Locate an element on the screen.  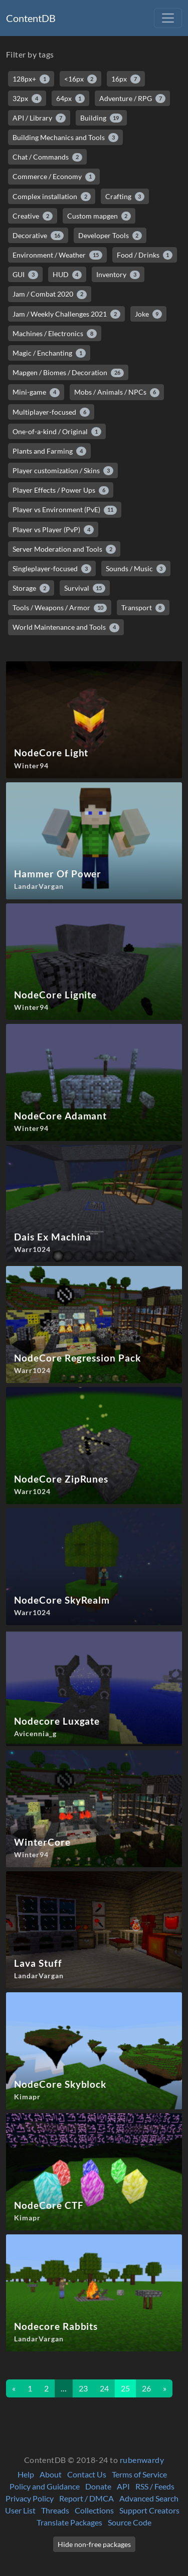
25 is located at coordinates (125, 2388).